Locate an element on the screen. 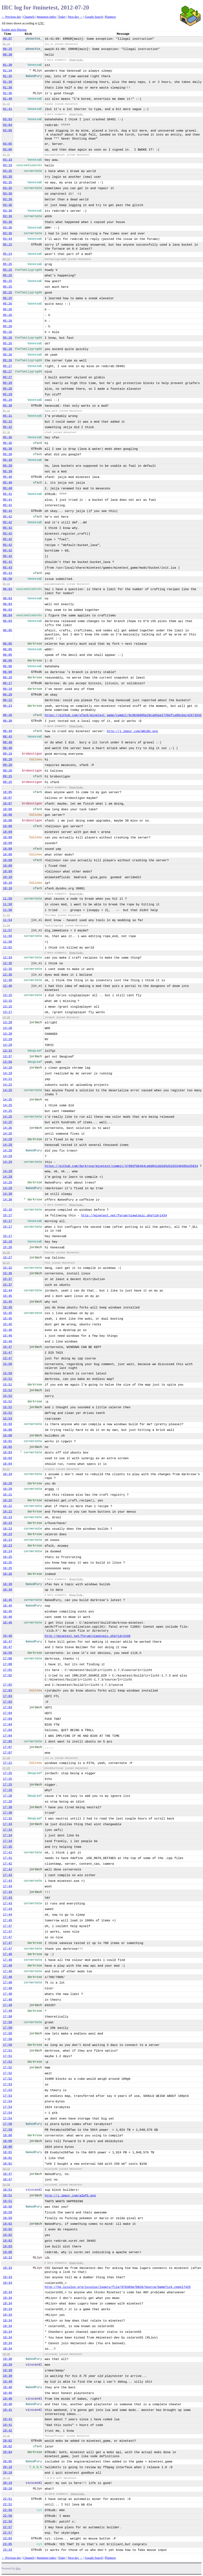  12:36 is located at coordinates (7, 974).